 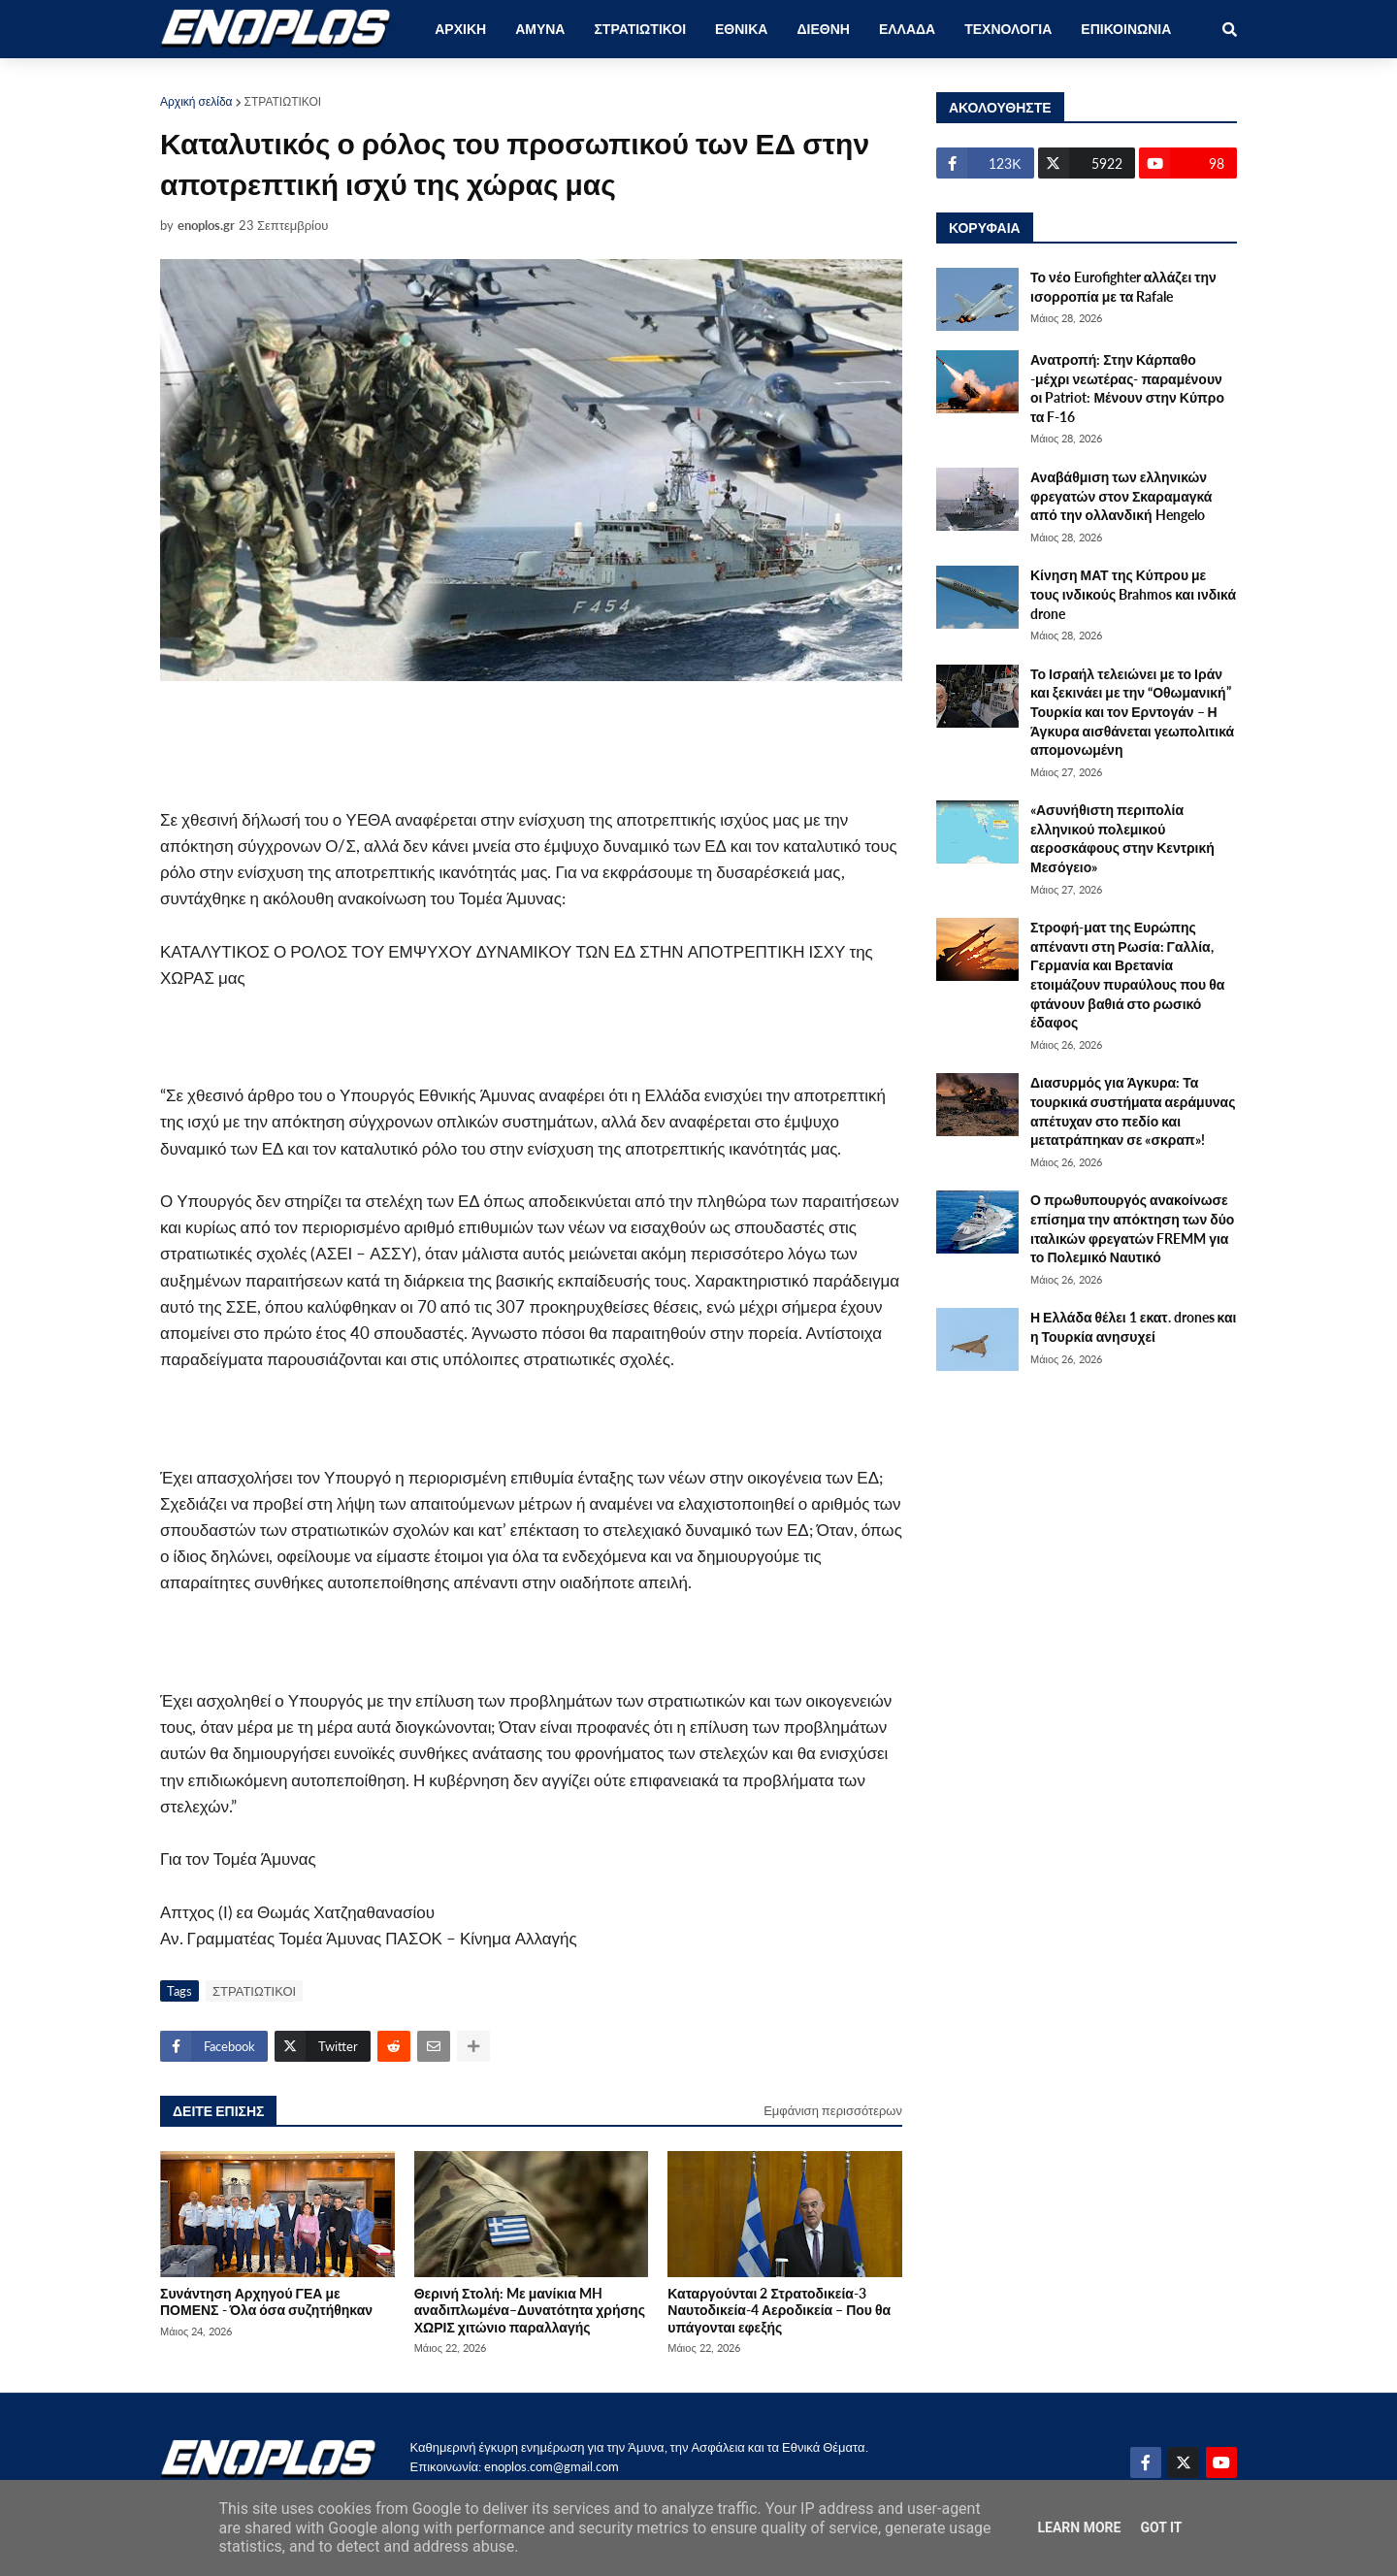 I want to click on Got it, so click(x=1161, y=2527).